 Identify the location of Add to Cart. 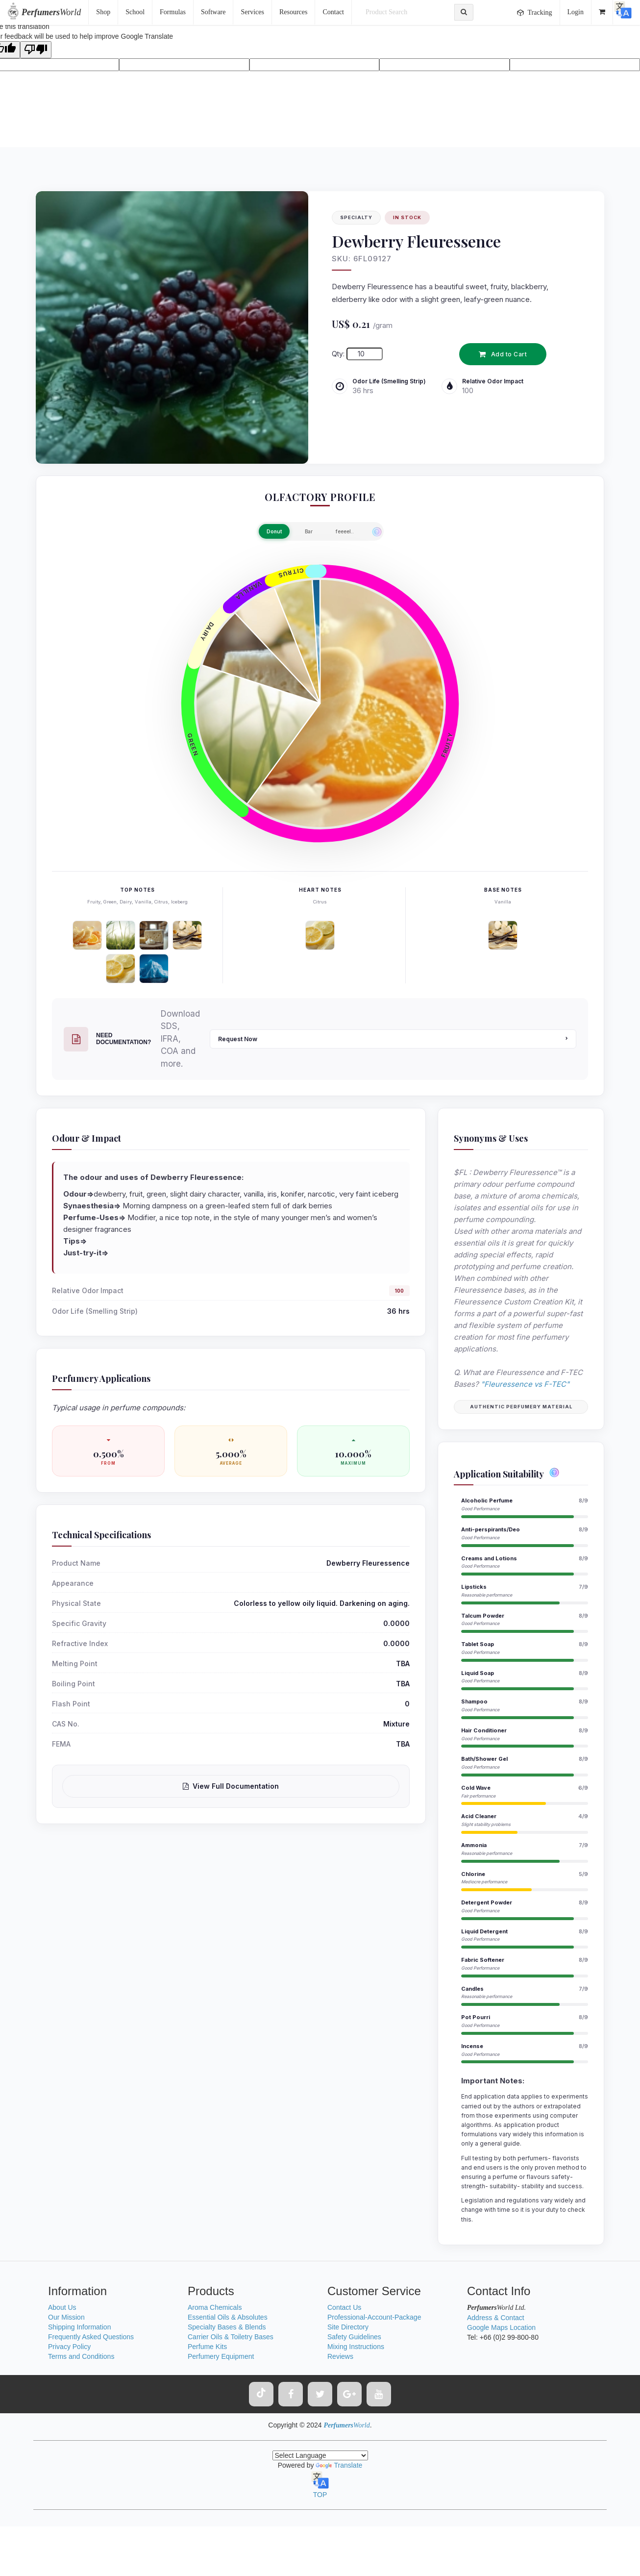
(503, 354).